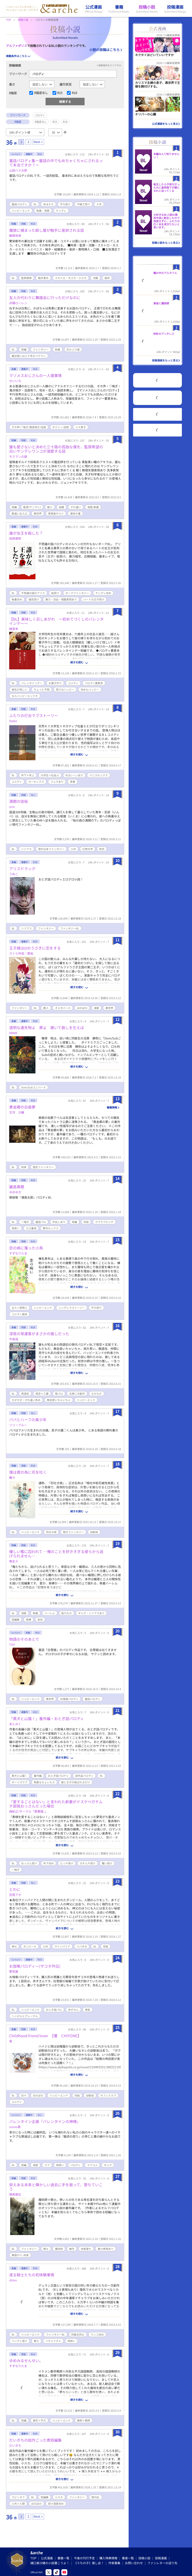 The image size is (192, 2576). What do you see at coordinates (57, 349) in the screenshot?
I see `執着` at bounding box center [57, 349].